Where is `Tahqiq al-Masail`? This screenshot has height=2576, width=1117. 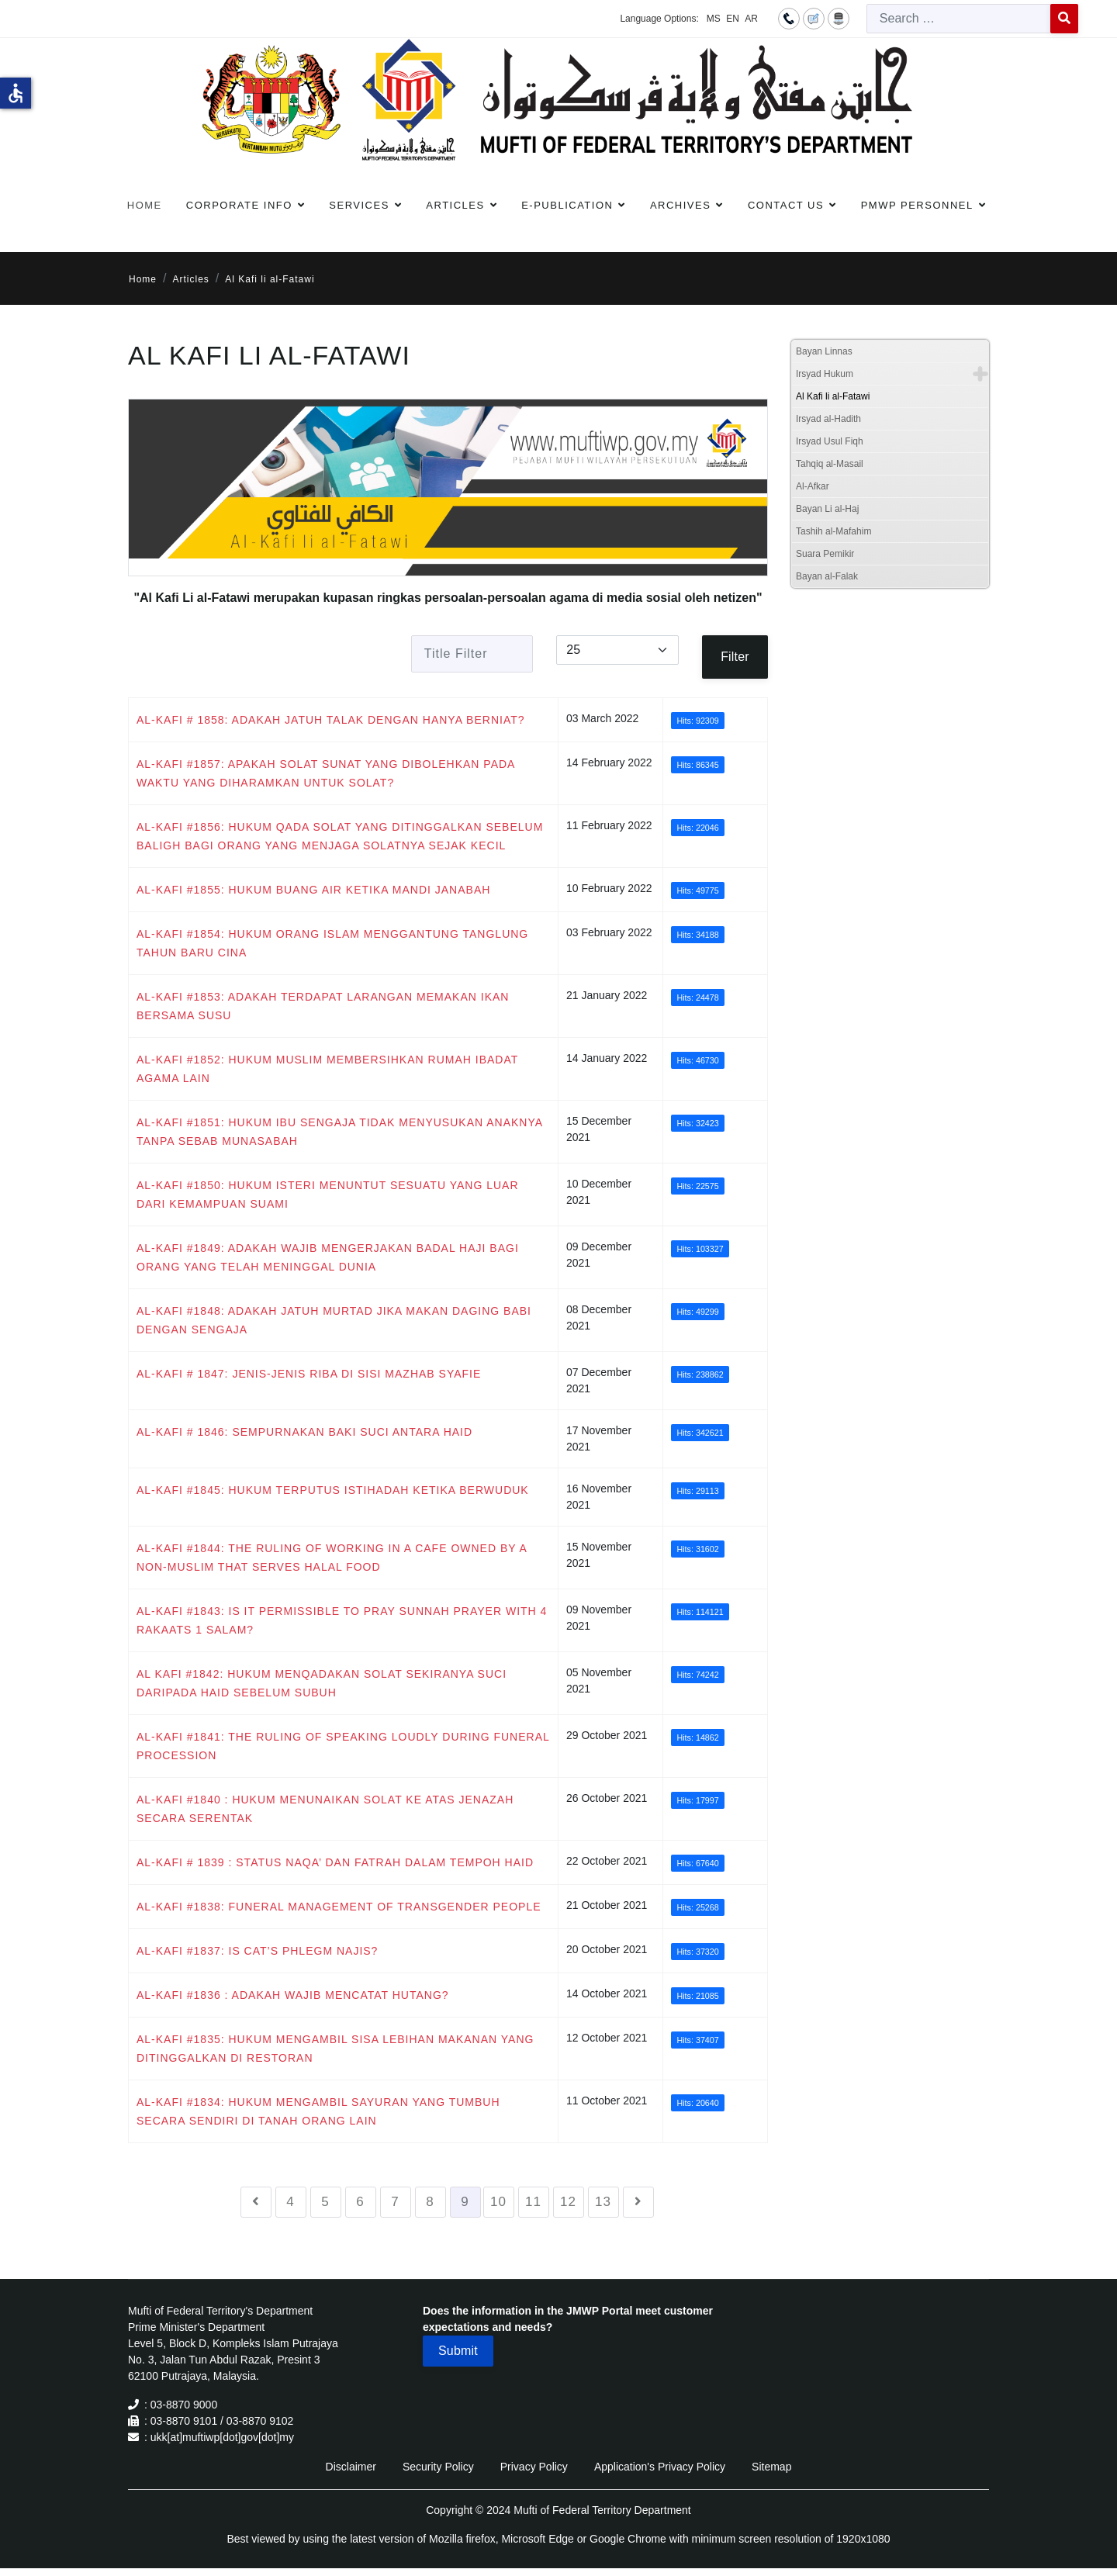
Tahqiq al-Masail is located at coordinates (829, 463).